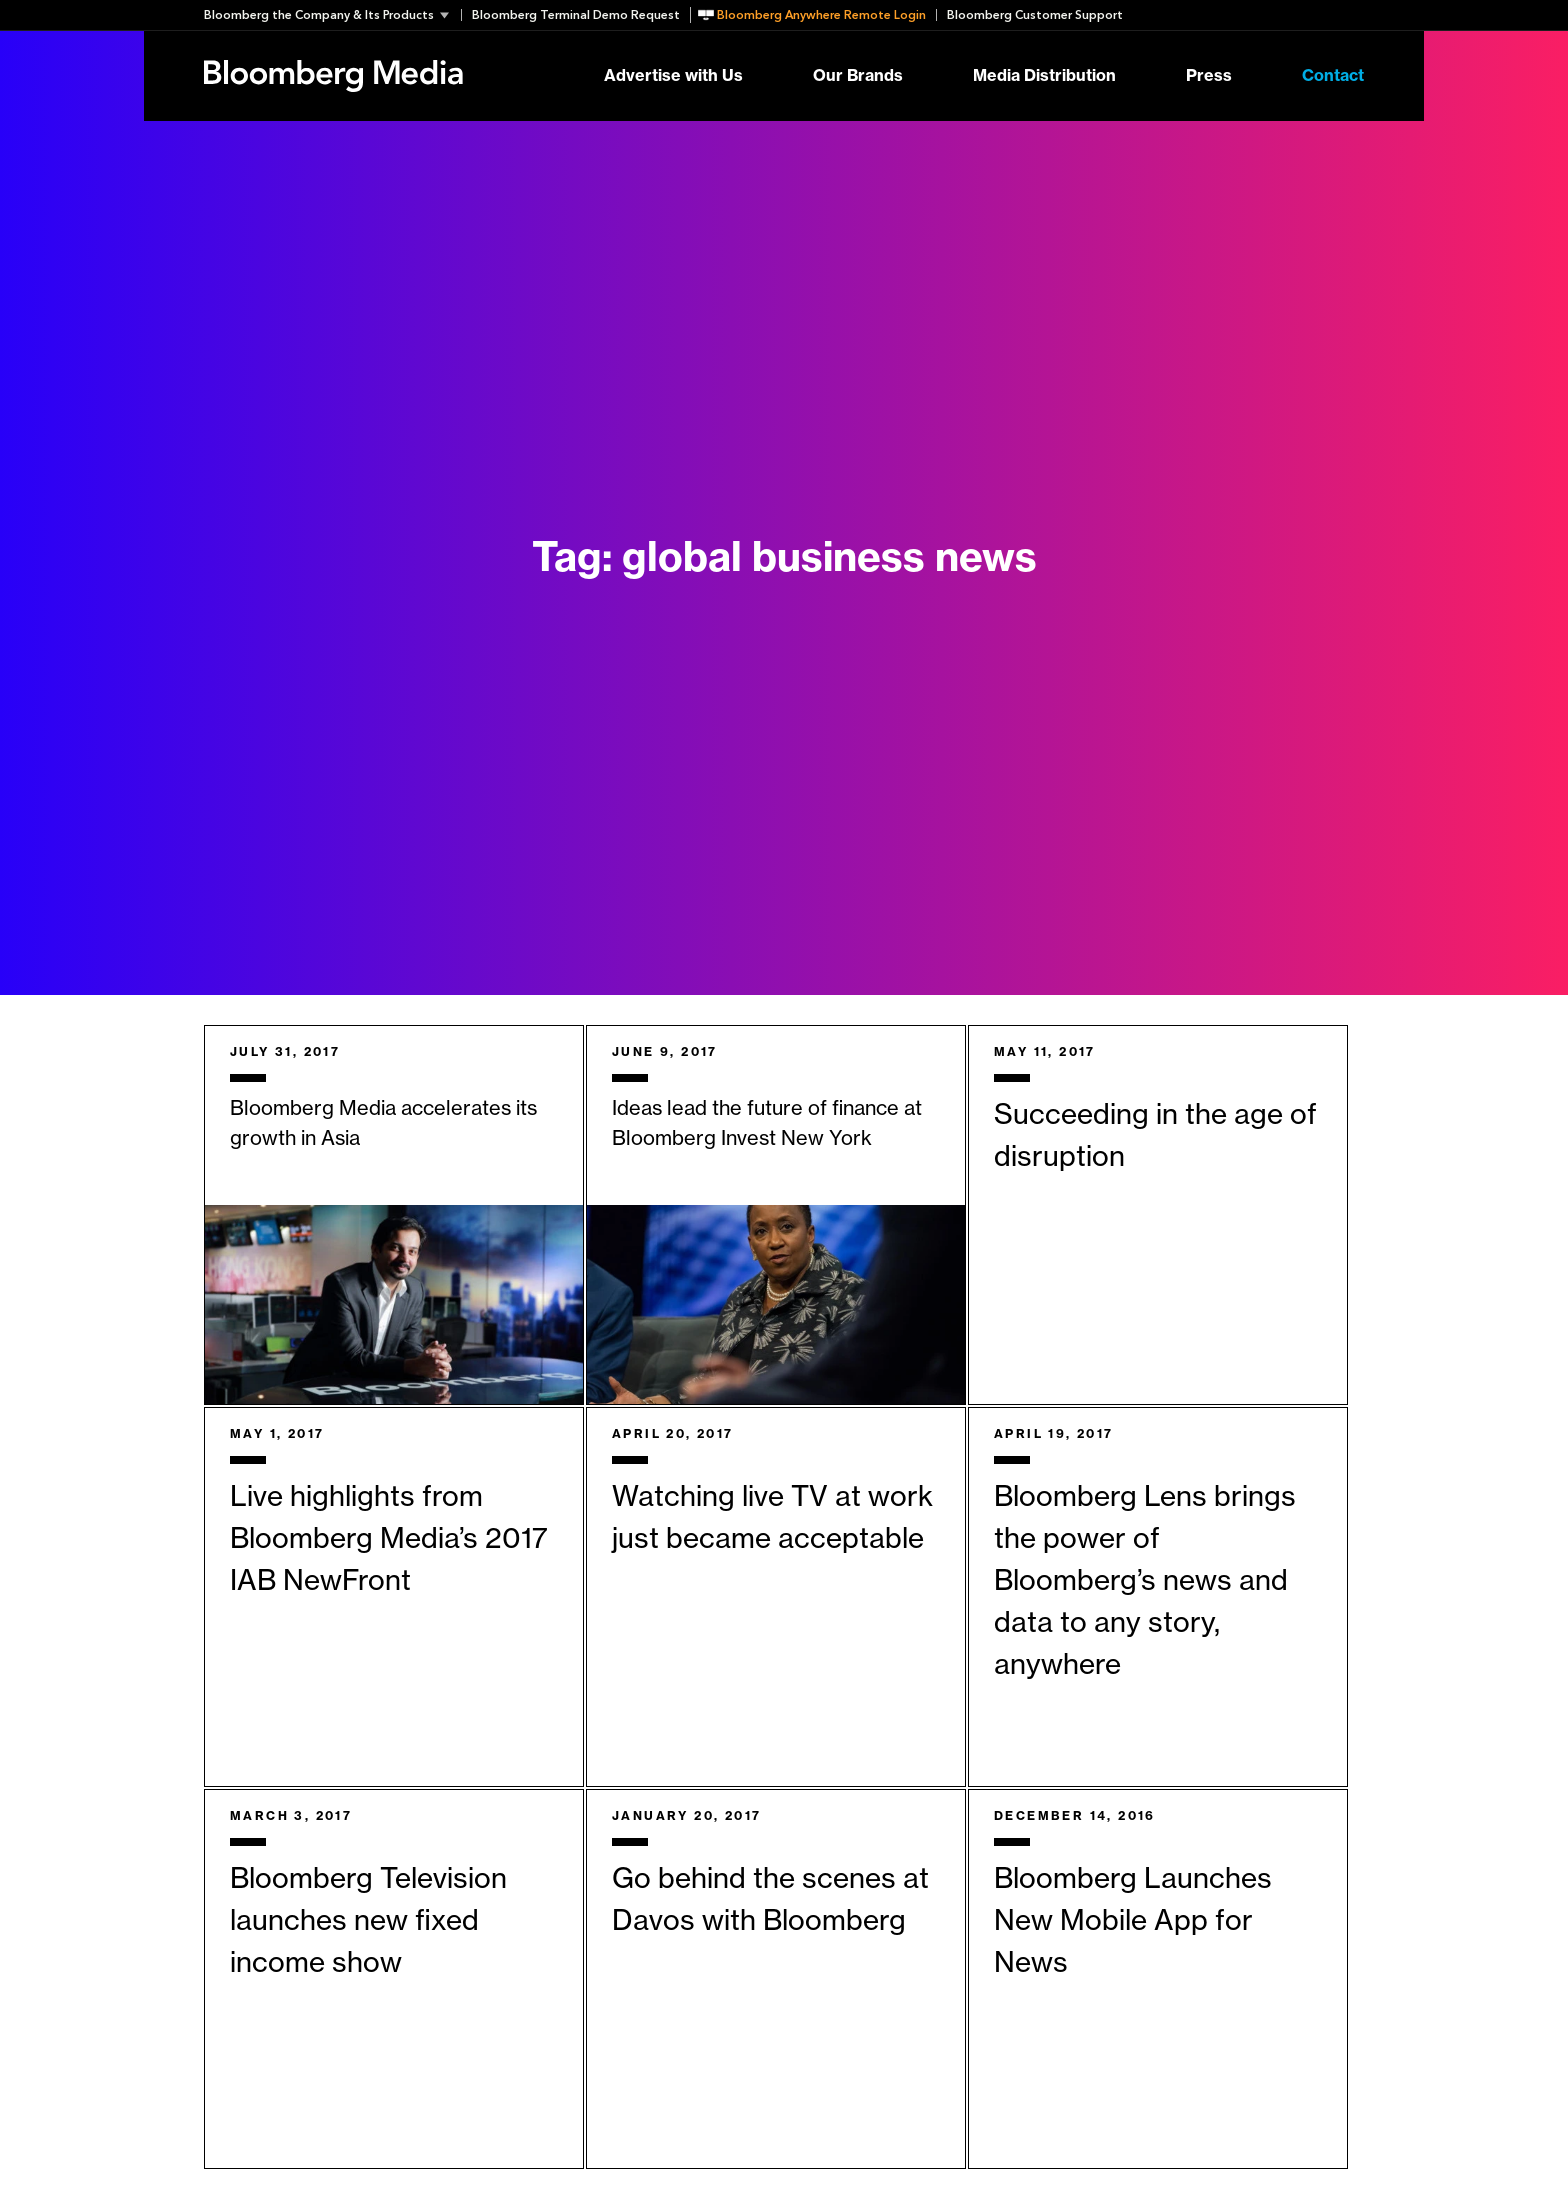  What do you see at coordinates (576, 15) in the screenshot?
I see `Bloomberg Terminal Demo Request` at bounding box center [576, 15].